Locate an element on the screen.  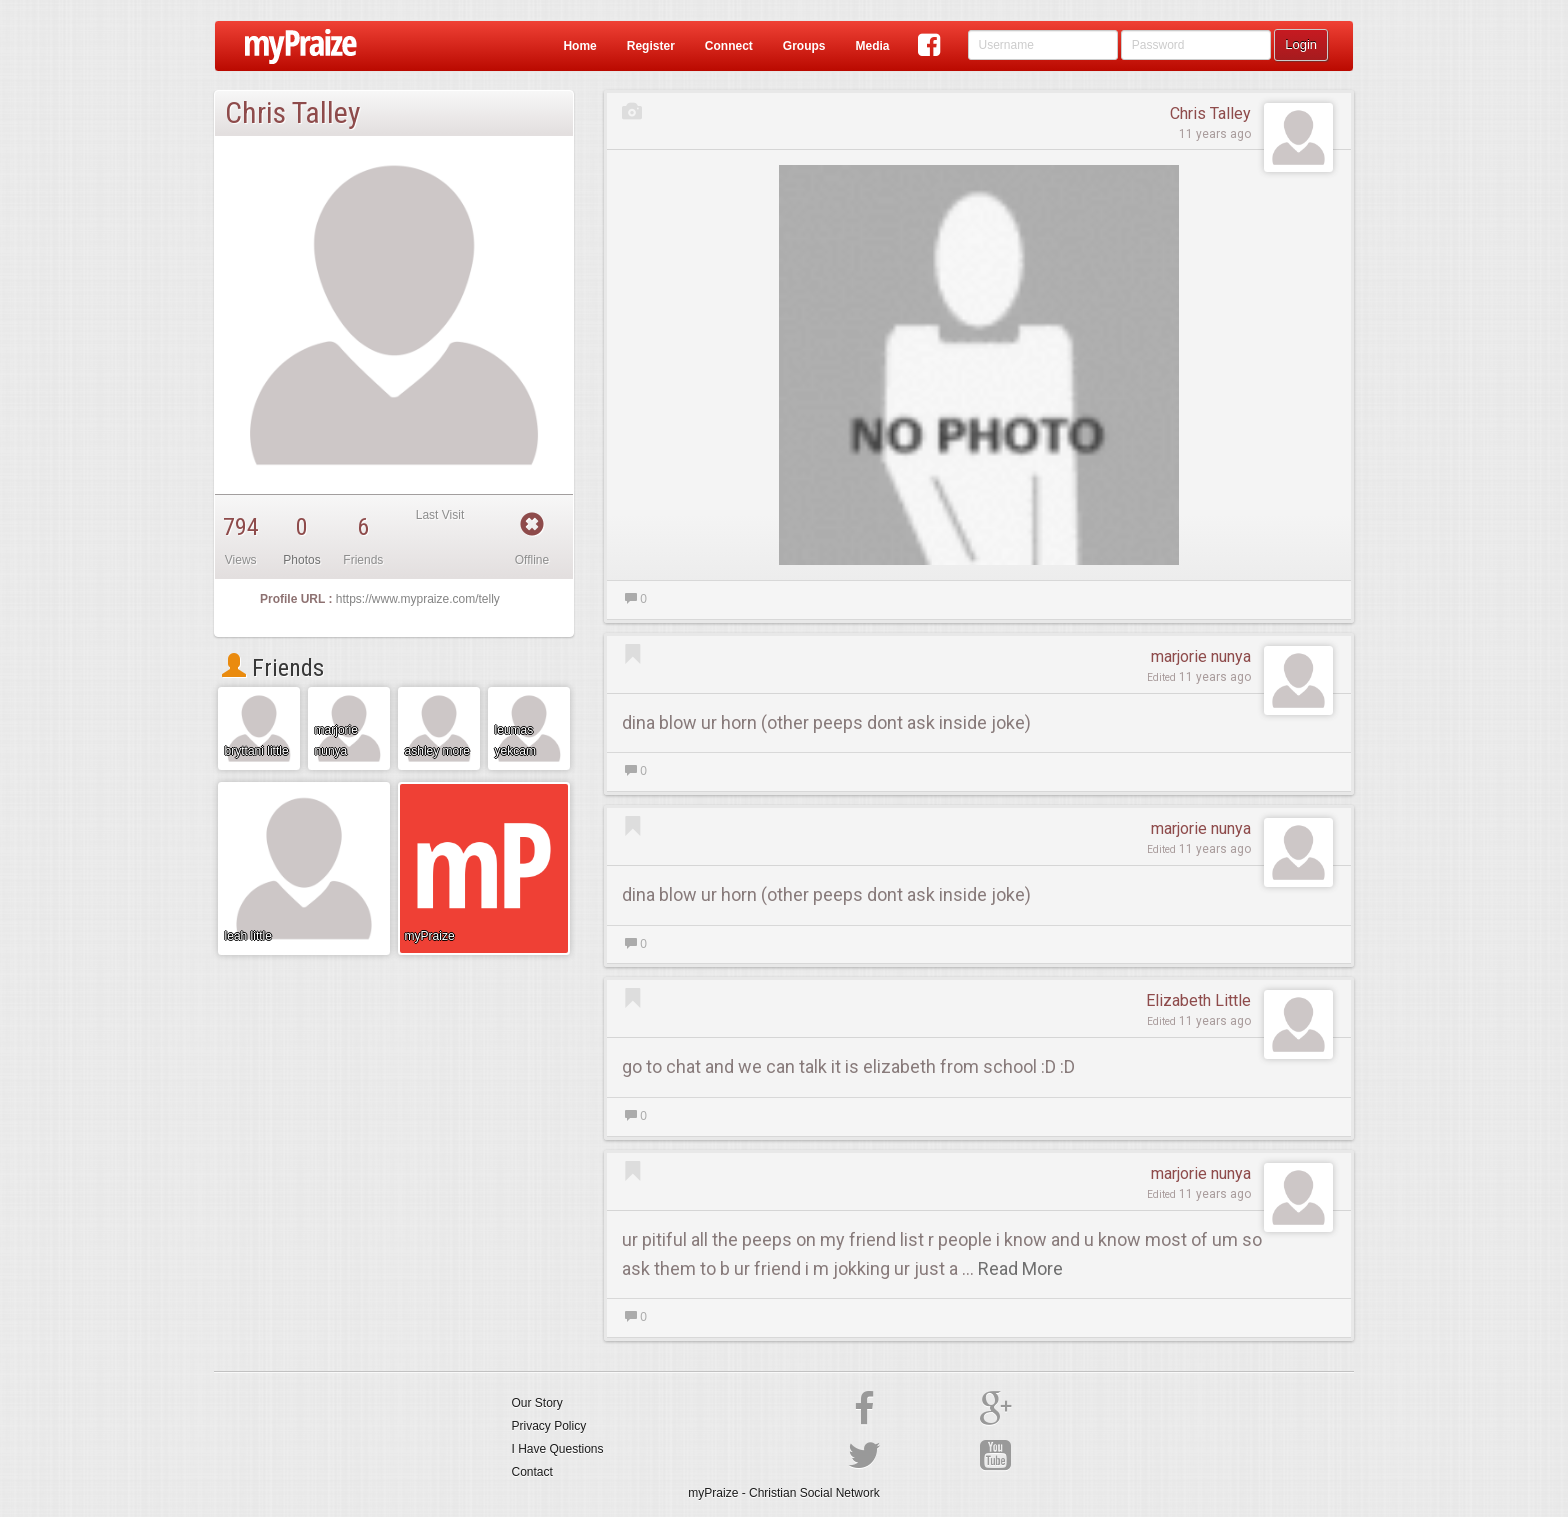
Groups is located at coordinates (804, 46).